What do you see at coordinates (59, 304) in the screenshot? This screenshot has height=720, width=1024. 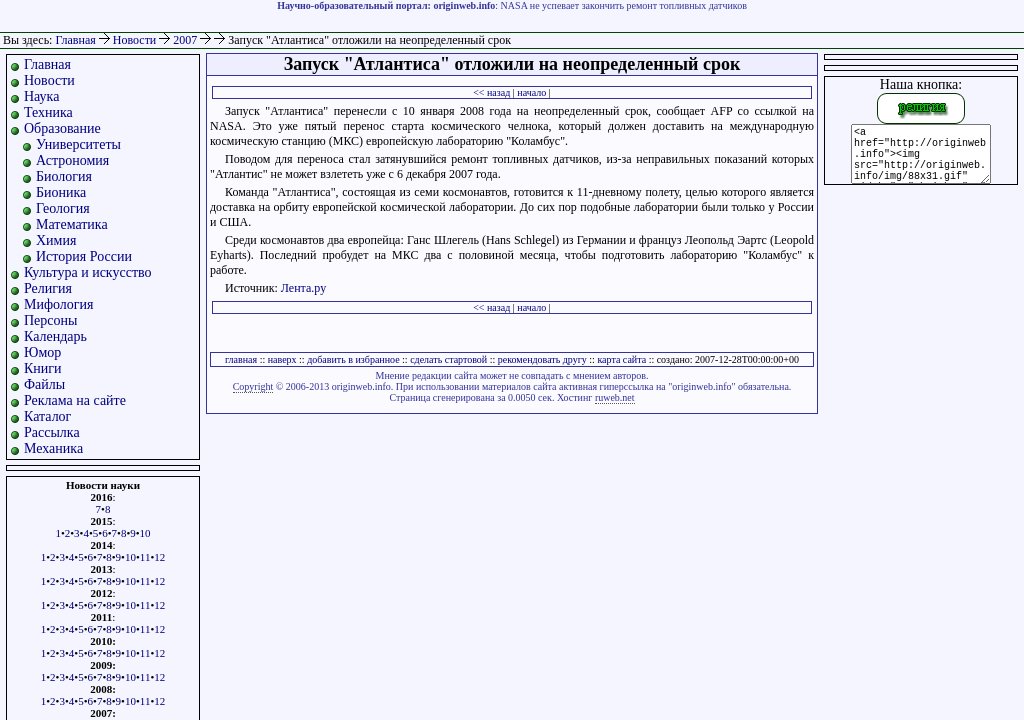 I see `Мифология` at bounding box center [59, 304].